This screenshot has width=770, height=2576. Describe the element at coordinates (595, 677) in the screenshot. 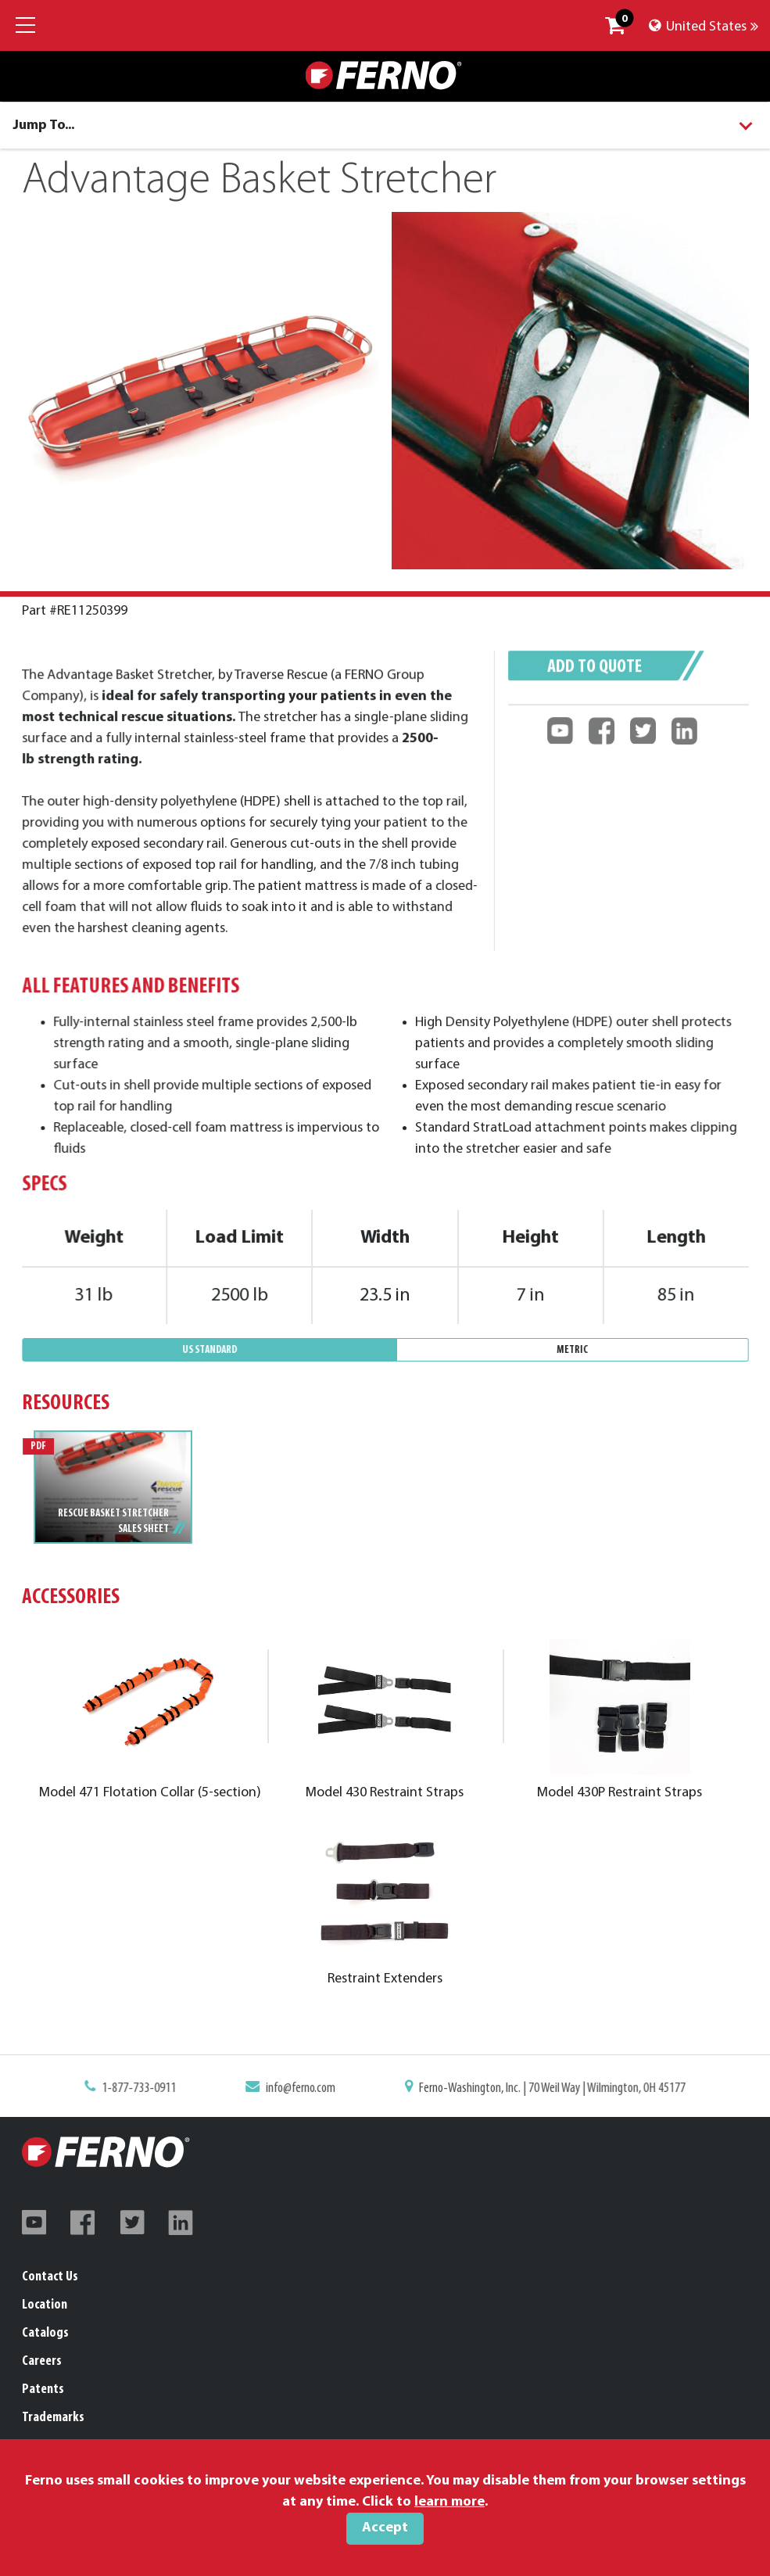

I see `Add to quote` at that location.